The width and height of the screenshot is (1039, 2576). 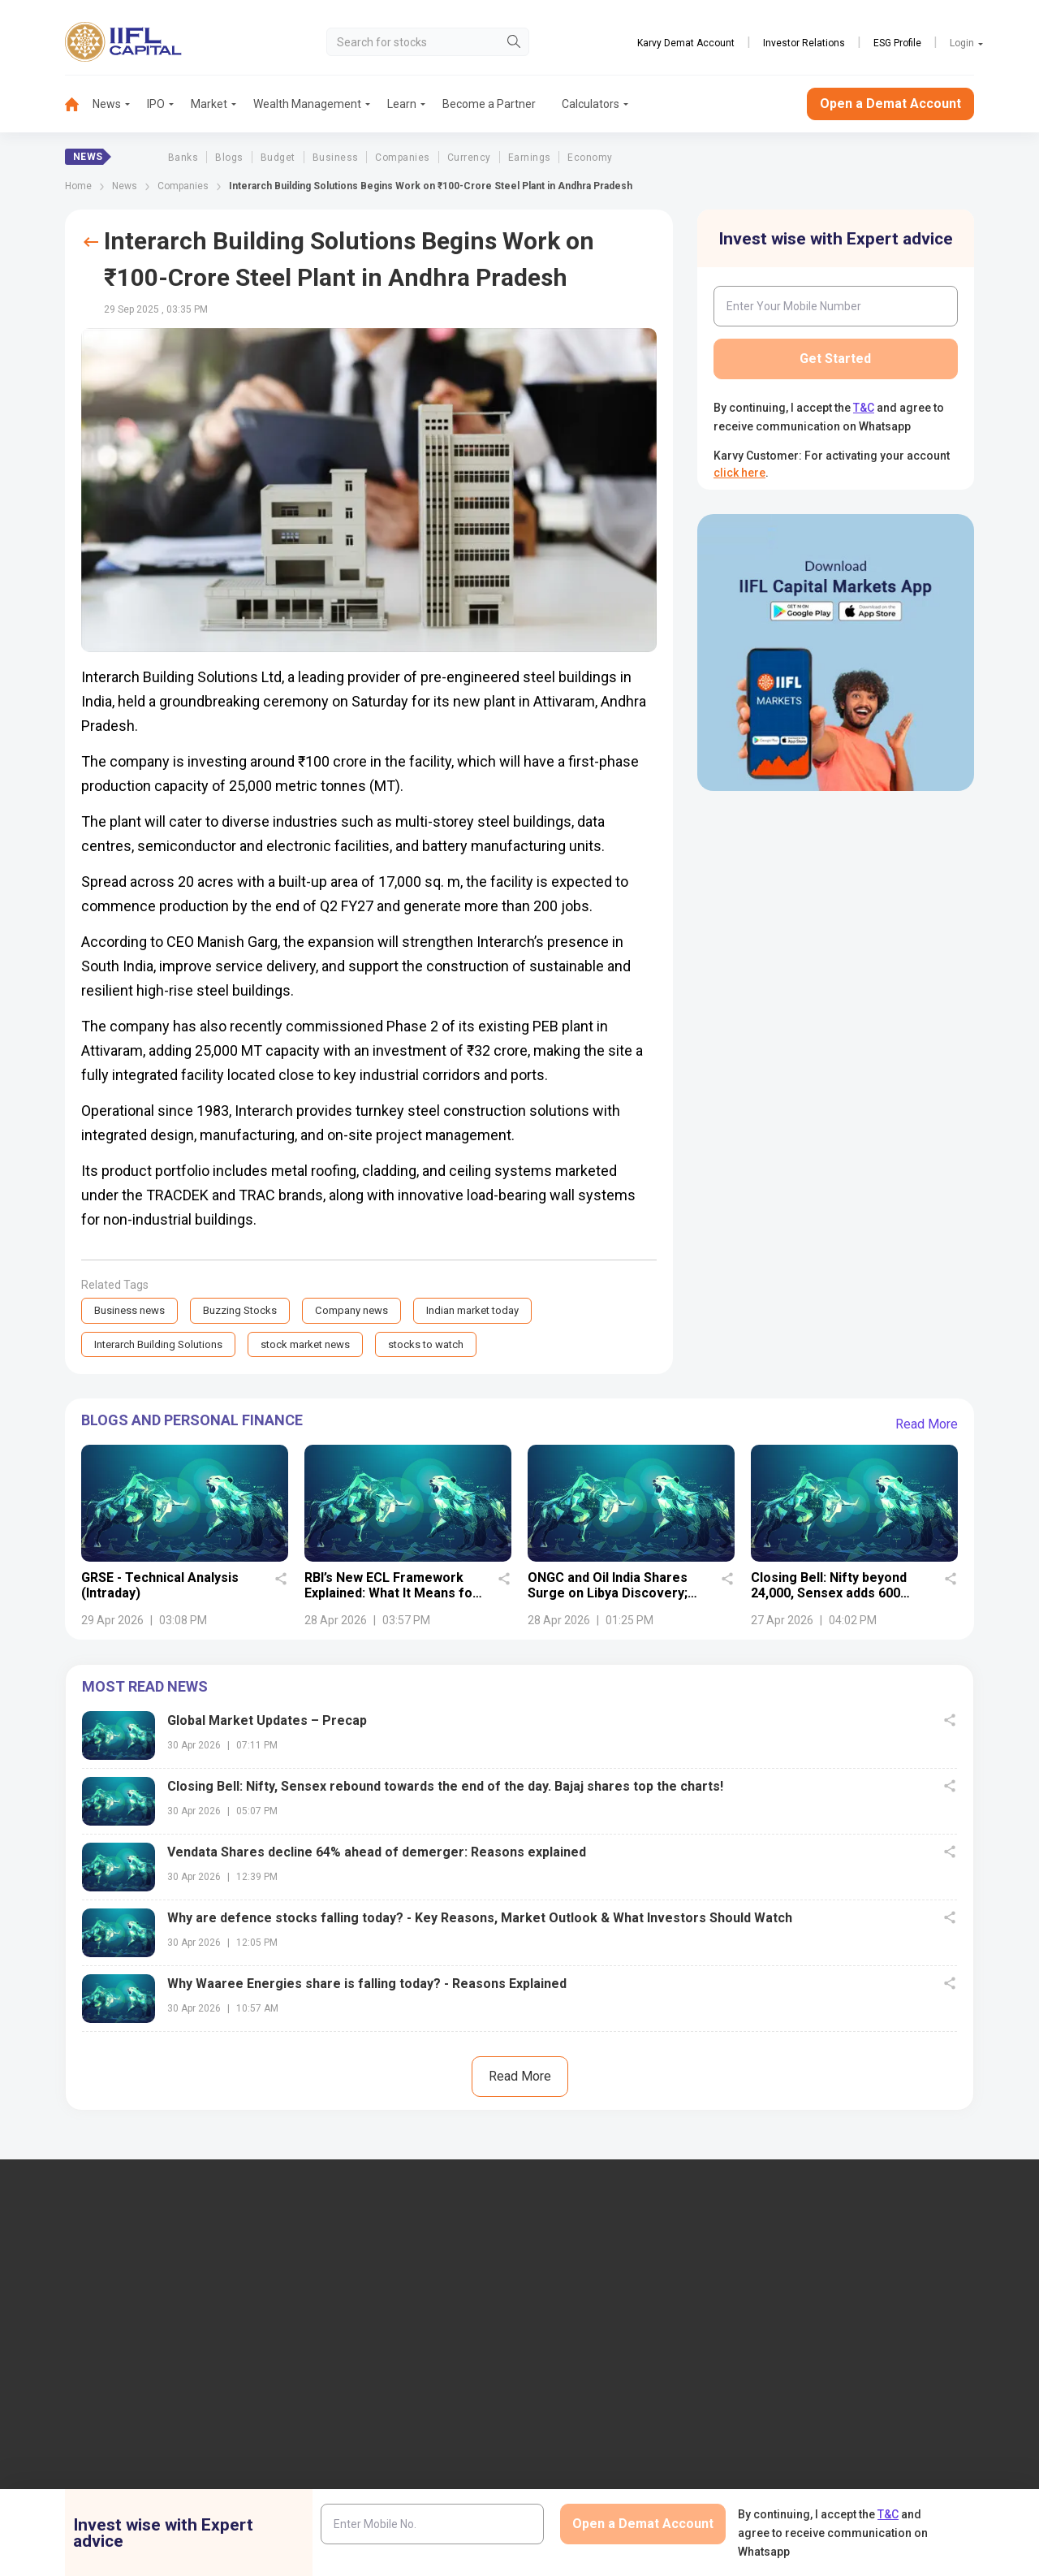 What do you see at coordinates (336, 157) in the screenshot?
I see `Business` at bounding box center [336, 157].